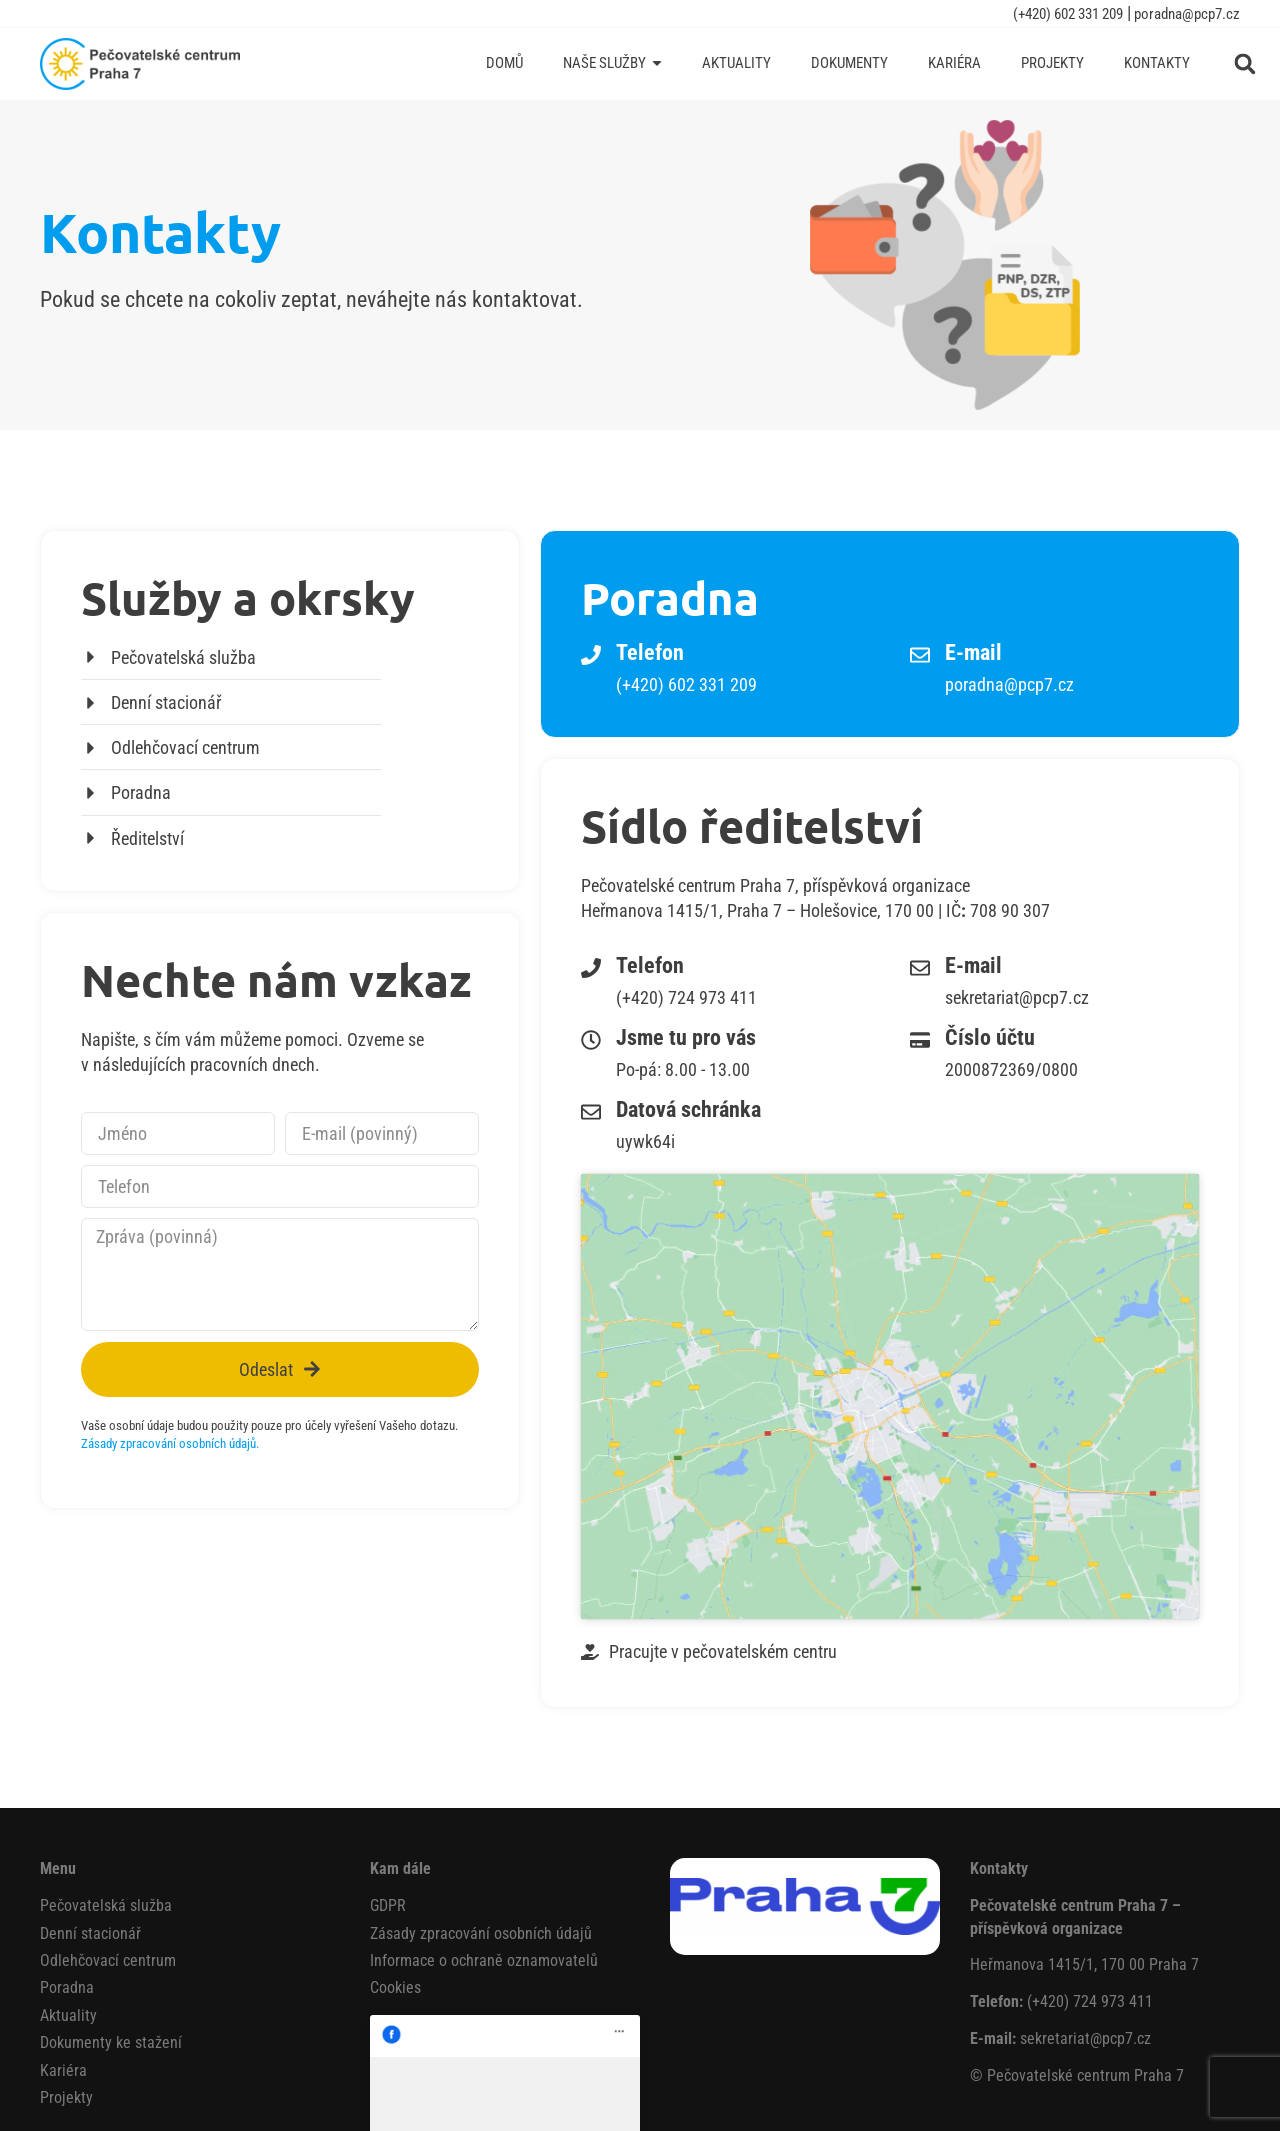 Image resolution: width=1280 pixels, height=2131 pixels. I want to click on sekretariat@pcp7.cz, so click(1085, 1899).